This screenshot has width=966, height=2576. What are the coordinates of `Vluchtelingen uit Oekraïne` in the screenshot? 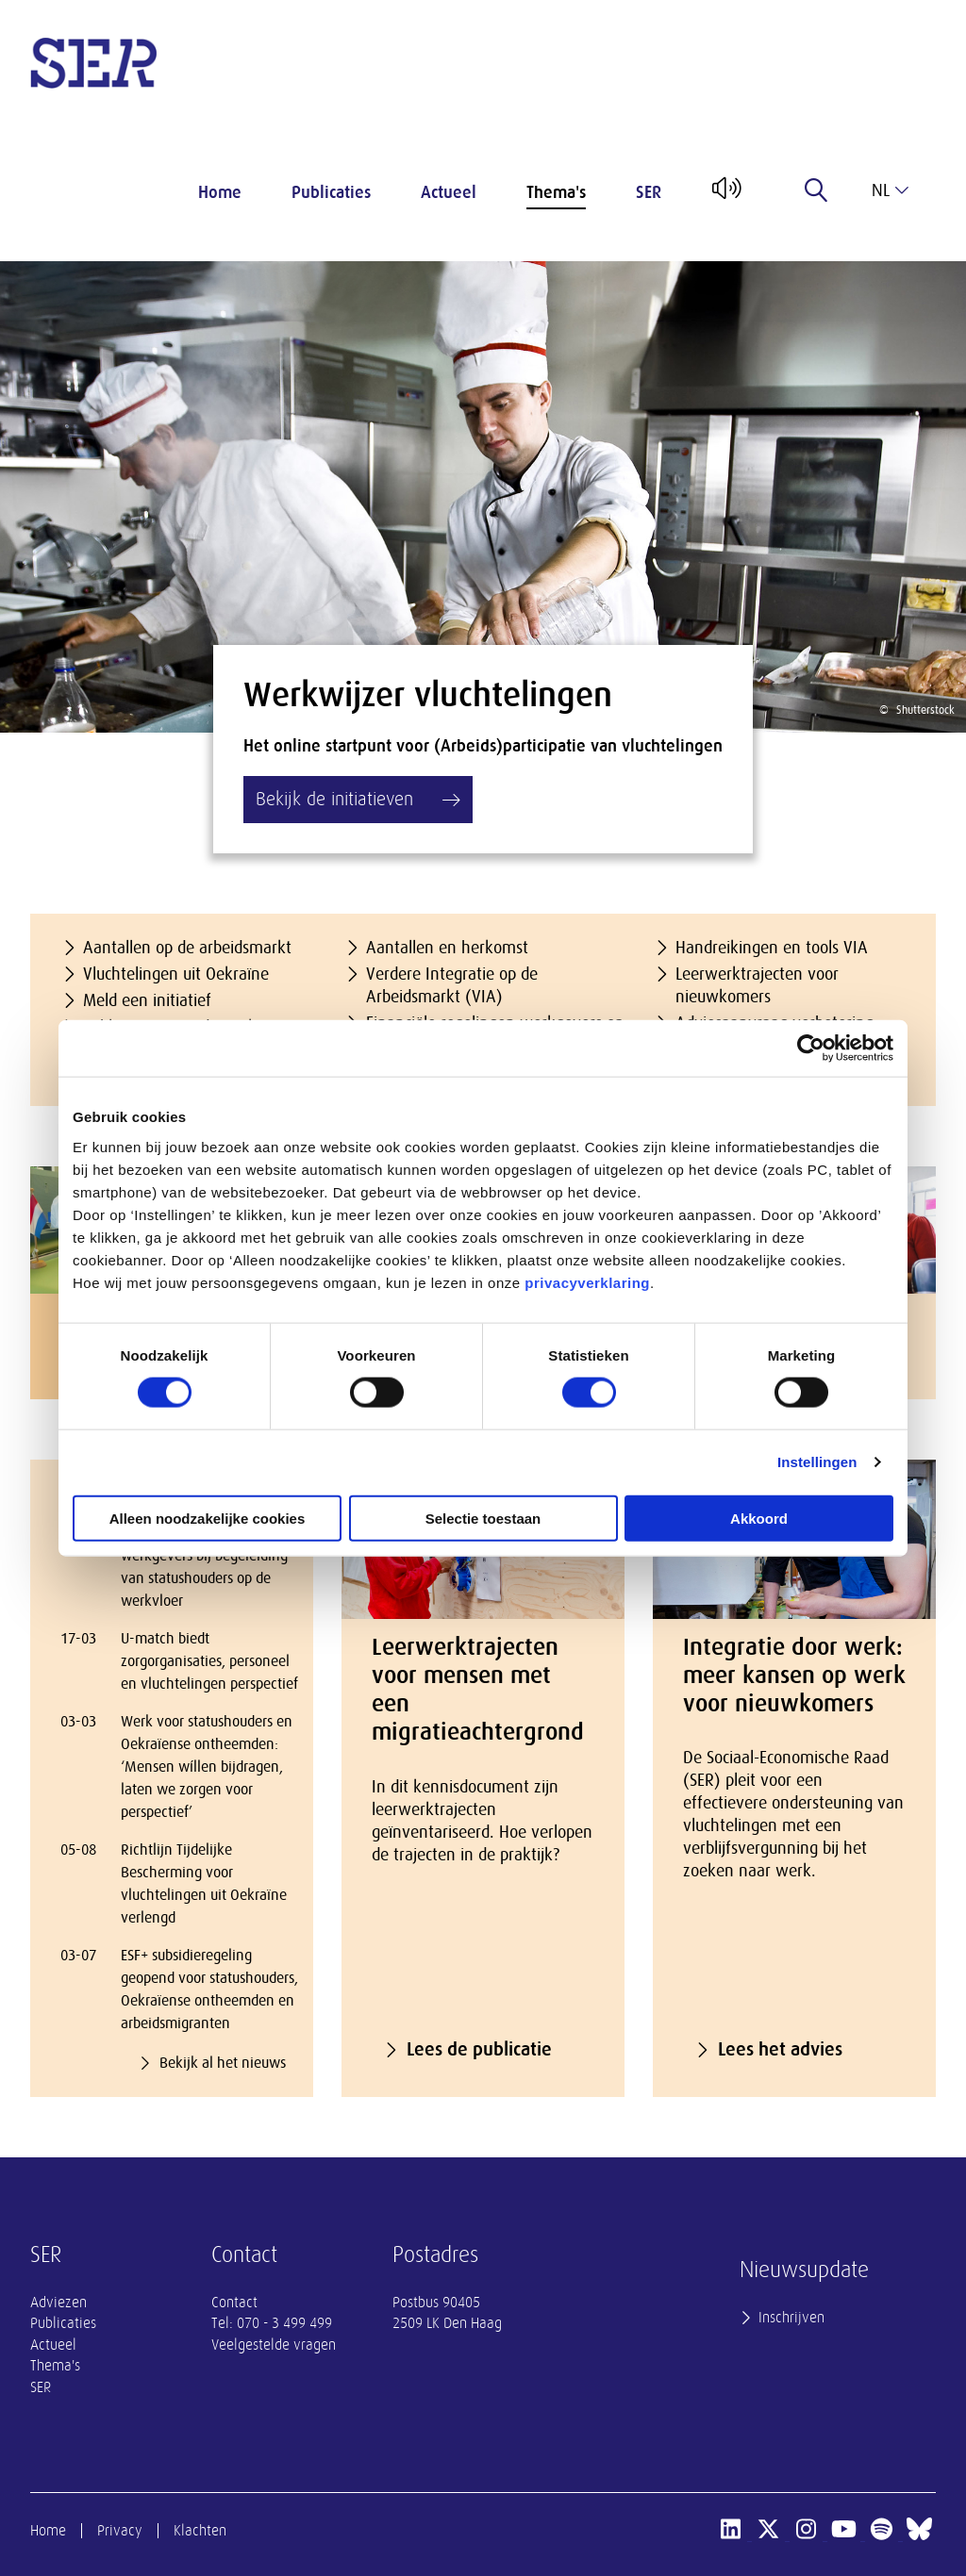 It's located at (176, 974).